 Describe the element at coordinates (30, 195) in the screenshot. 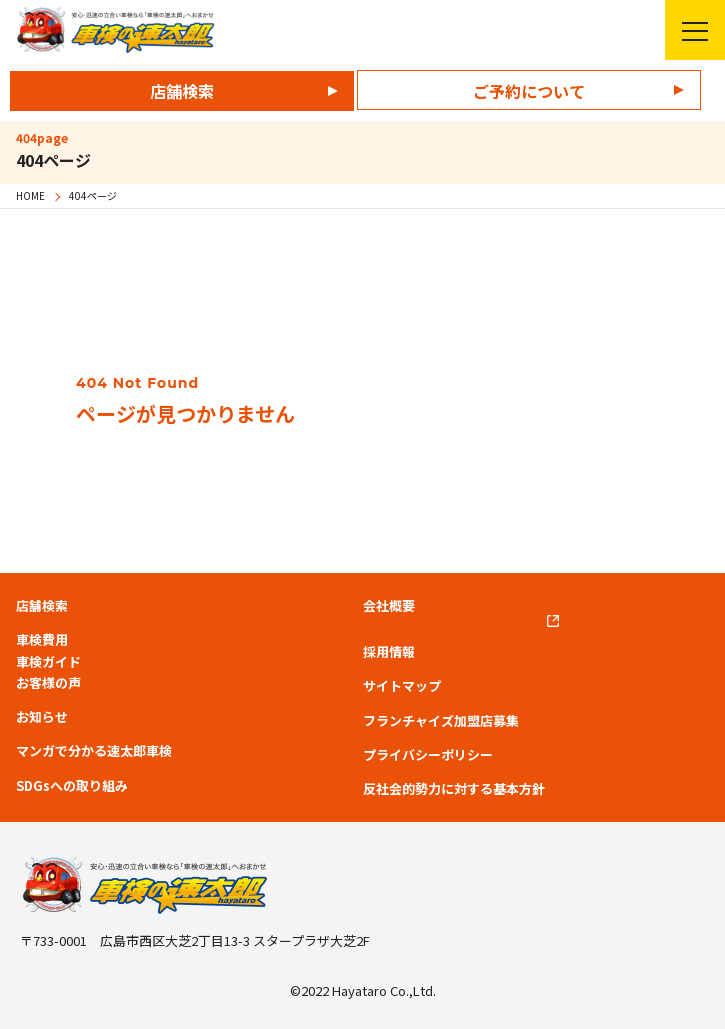

I see `HOME` at that location.